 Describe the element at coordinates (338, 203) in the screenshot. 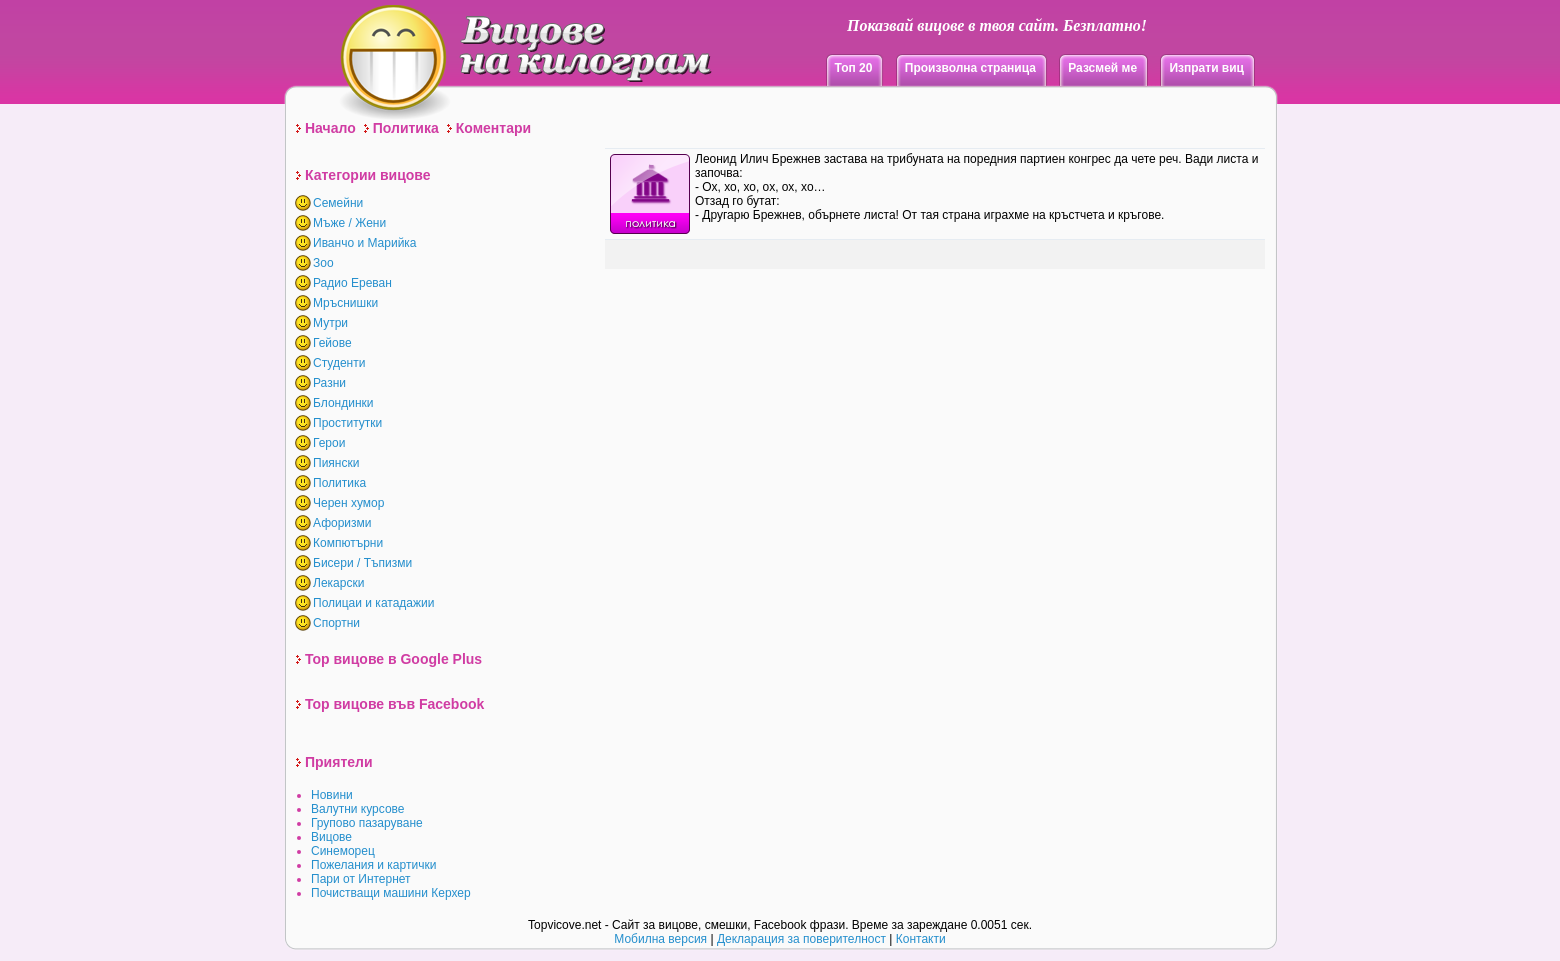

I see `Семейни` at that location.